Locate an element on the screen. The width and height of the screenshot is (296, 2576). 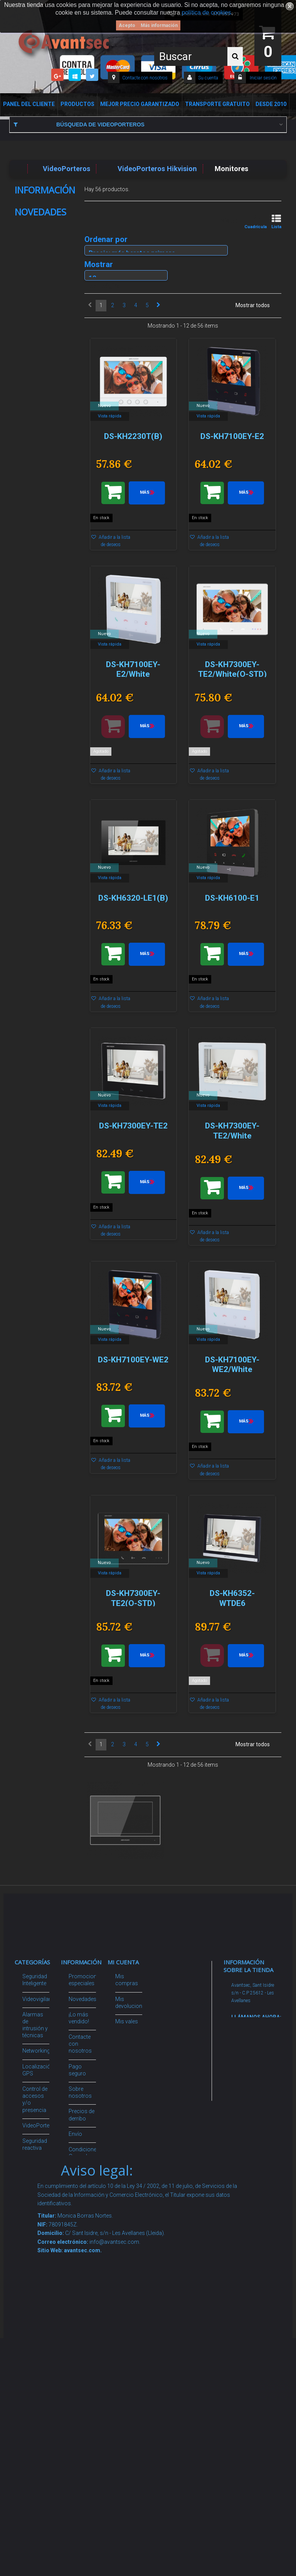
info@avantsec.com is located at coordinates (251, 2058).